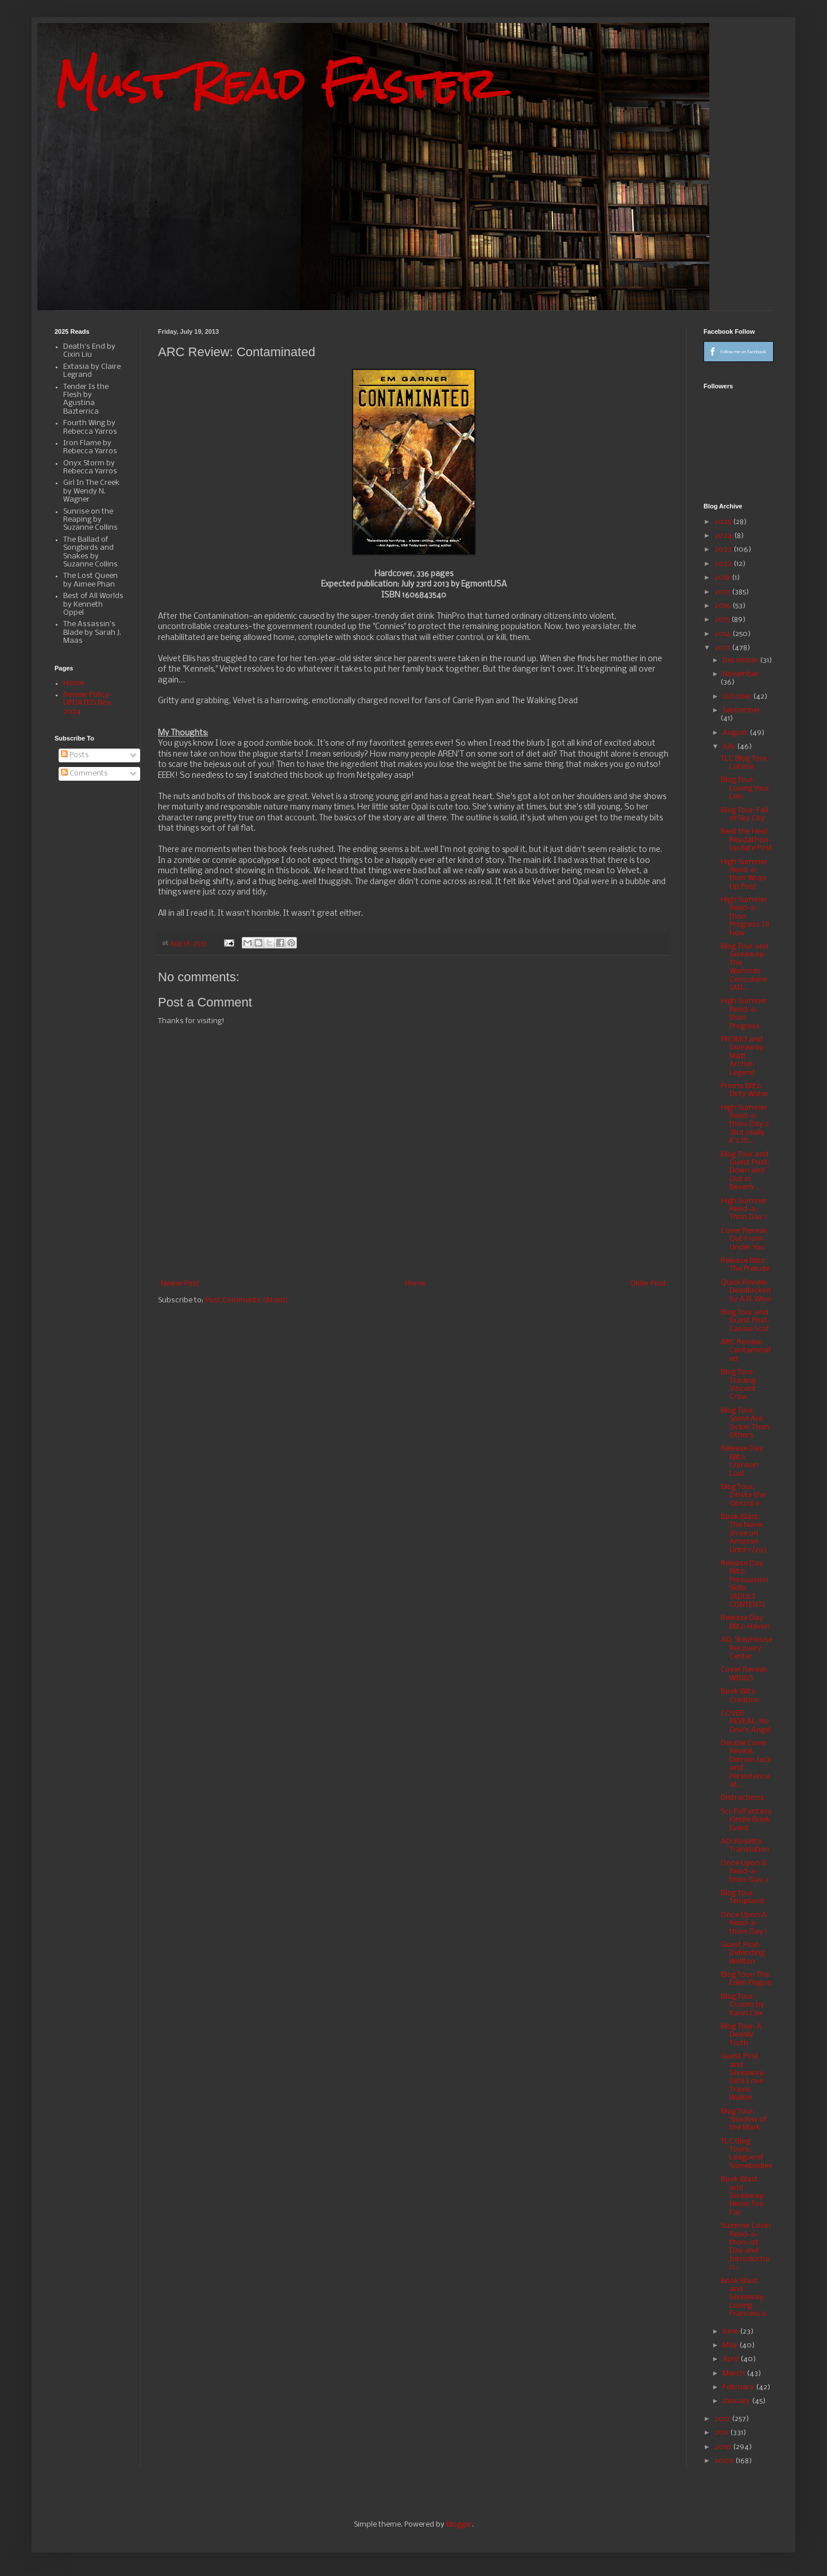  Describe the element at coordinates (745, 916) in the screenshot. I see `High Summer Read-a-thon Progress Til Now` at that location.